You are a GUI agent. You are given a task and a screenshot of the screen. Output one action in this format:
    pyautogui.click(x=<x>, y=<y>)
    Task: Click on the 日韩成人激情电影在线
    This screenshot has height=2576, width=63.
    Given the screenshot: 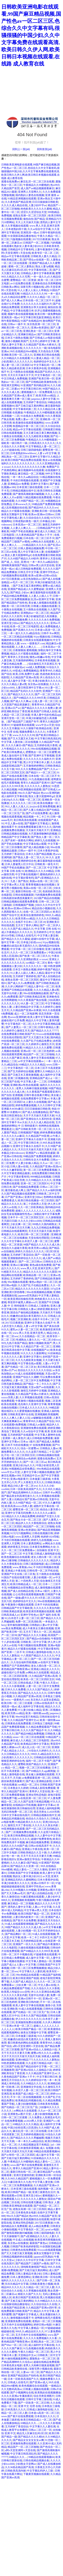 What is the action you would take?
    pyautogui.click(x=47, y=1553)
    